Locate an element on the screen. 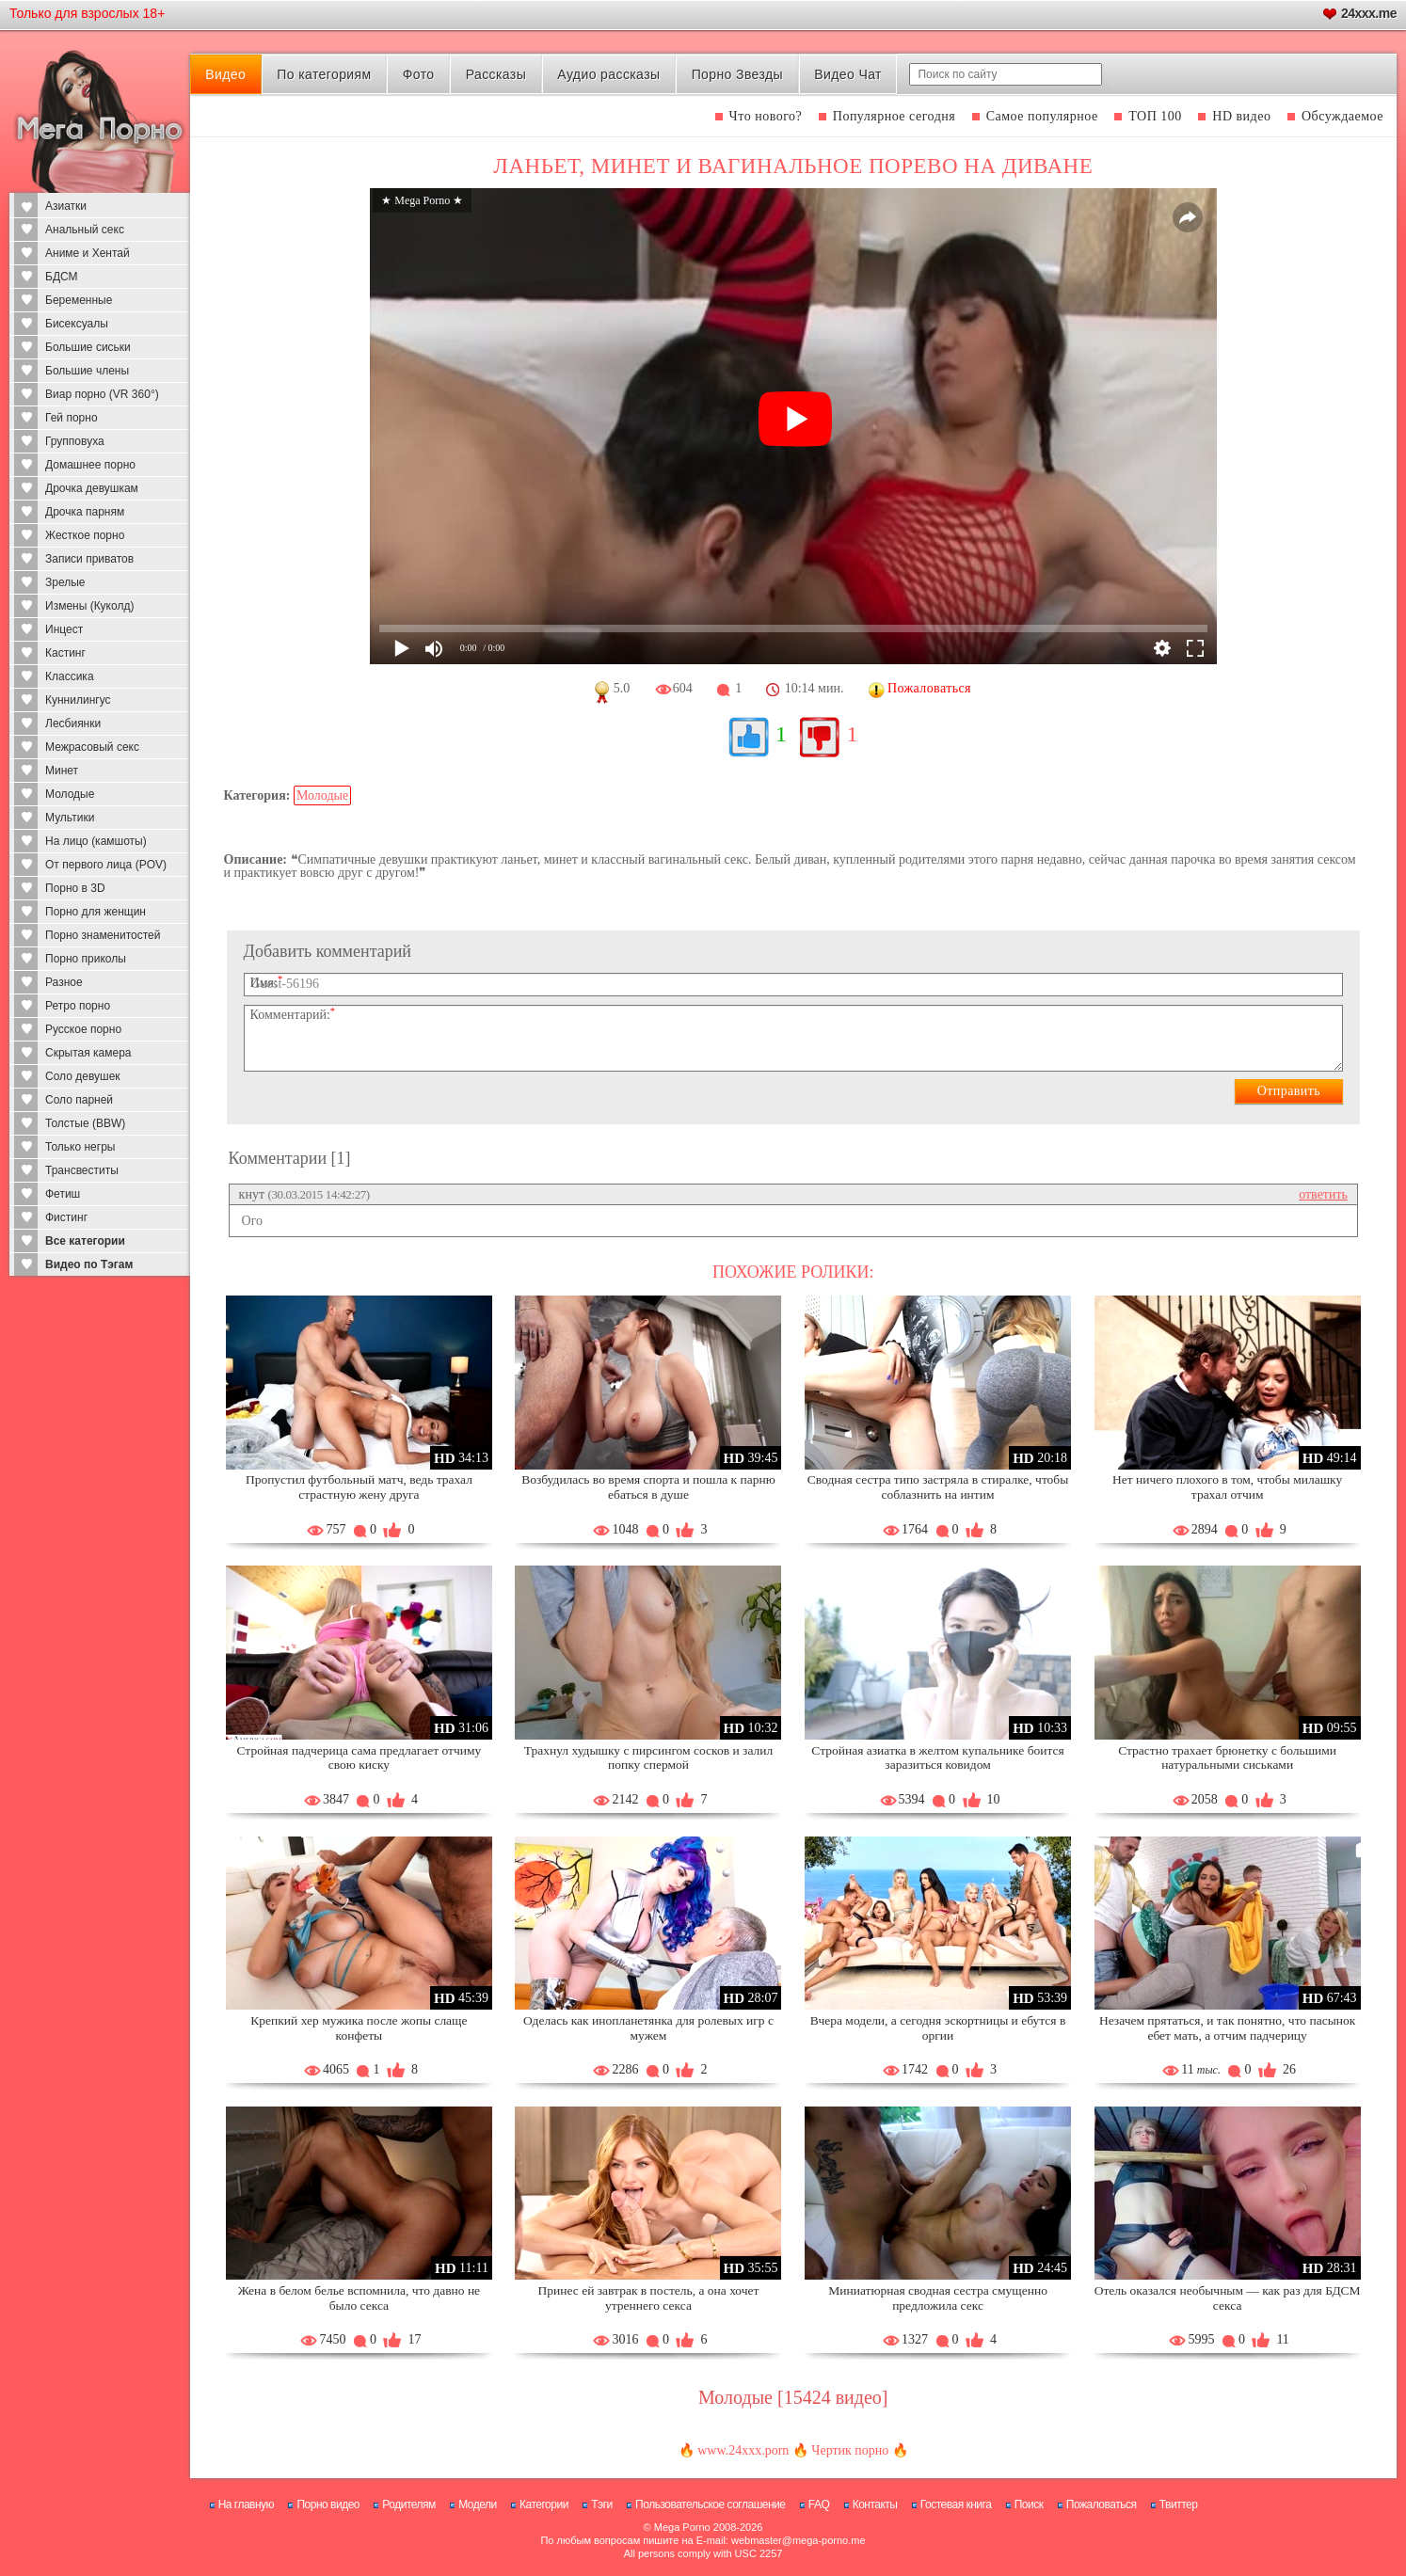  Порно Звезды is located at coordinates (737, 74).